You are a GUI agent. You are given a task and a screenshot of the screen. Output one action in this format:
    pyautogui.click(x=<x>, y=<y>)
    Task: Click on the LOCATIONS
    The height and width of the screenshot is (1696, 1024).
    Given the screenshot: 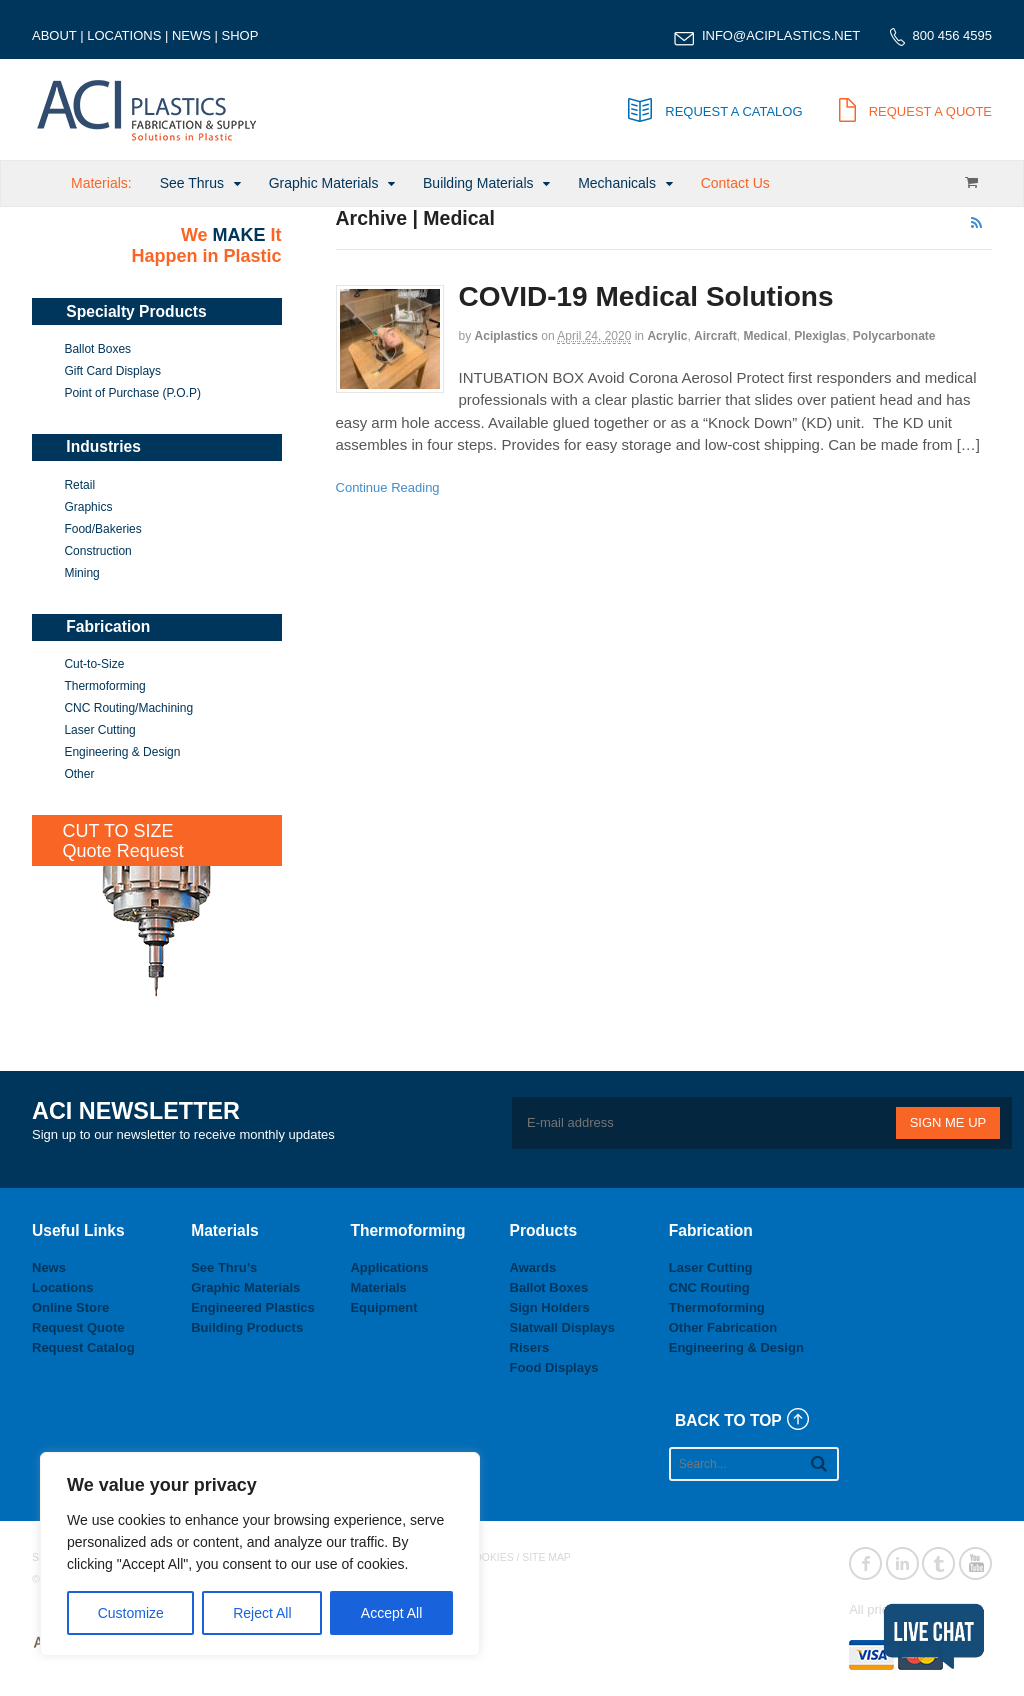 What is the action you would take?
    pyautogui.click(x=124, y=35)
    